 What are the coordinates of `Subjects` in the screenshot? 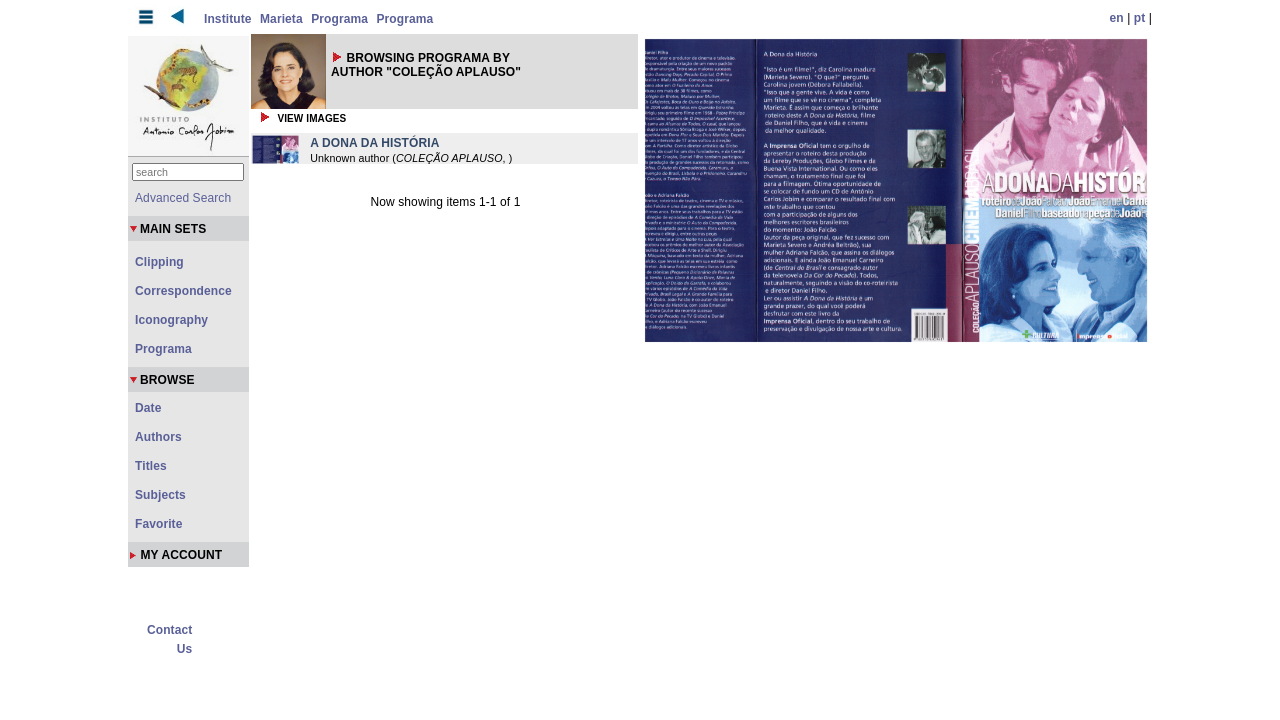 It's located at (160, 495).